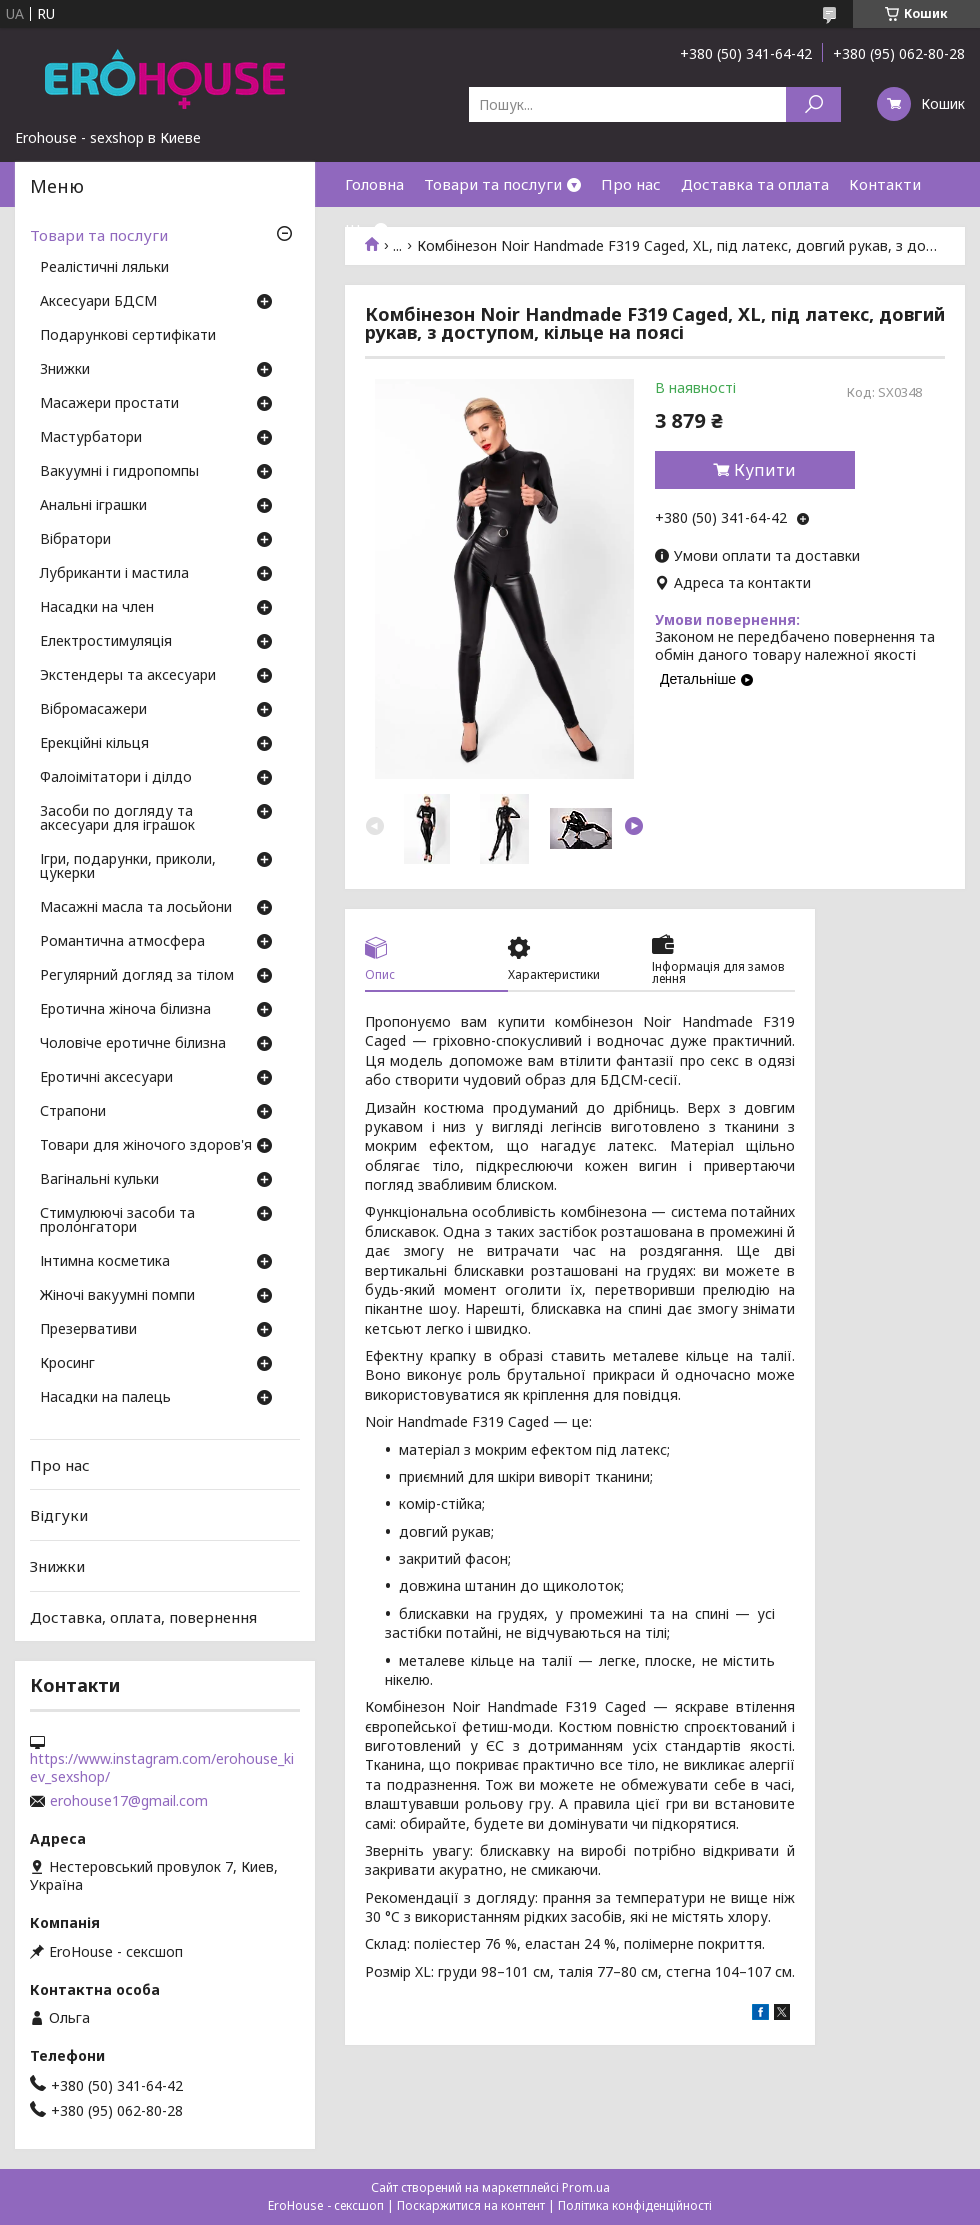  What do you see at coordinates (114, 574) in the screenshot?
I see `Лубриканти і мастила` at bounding box center [114, 574].